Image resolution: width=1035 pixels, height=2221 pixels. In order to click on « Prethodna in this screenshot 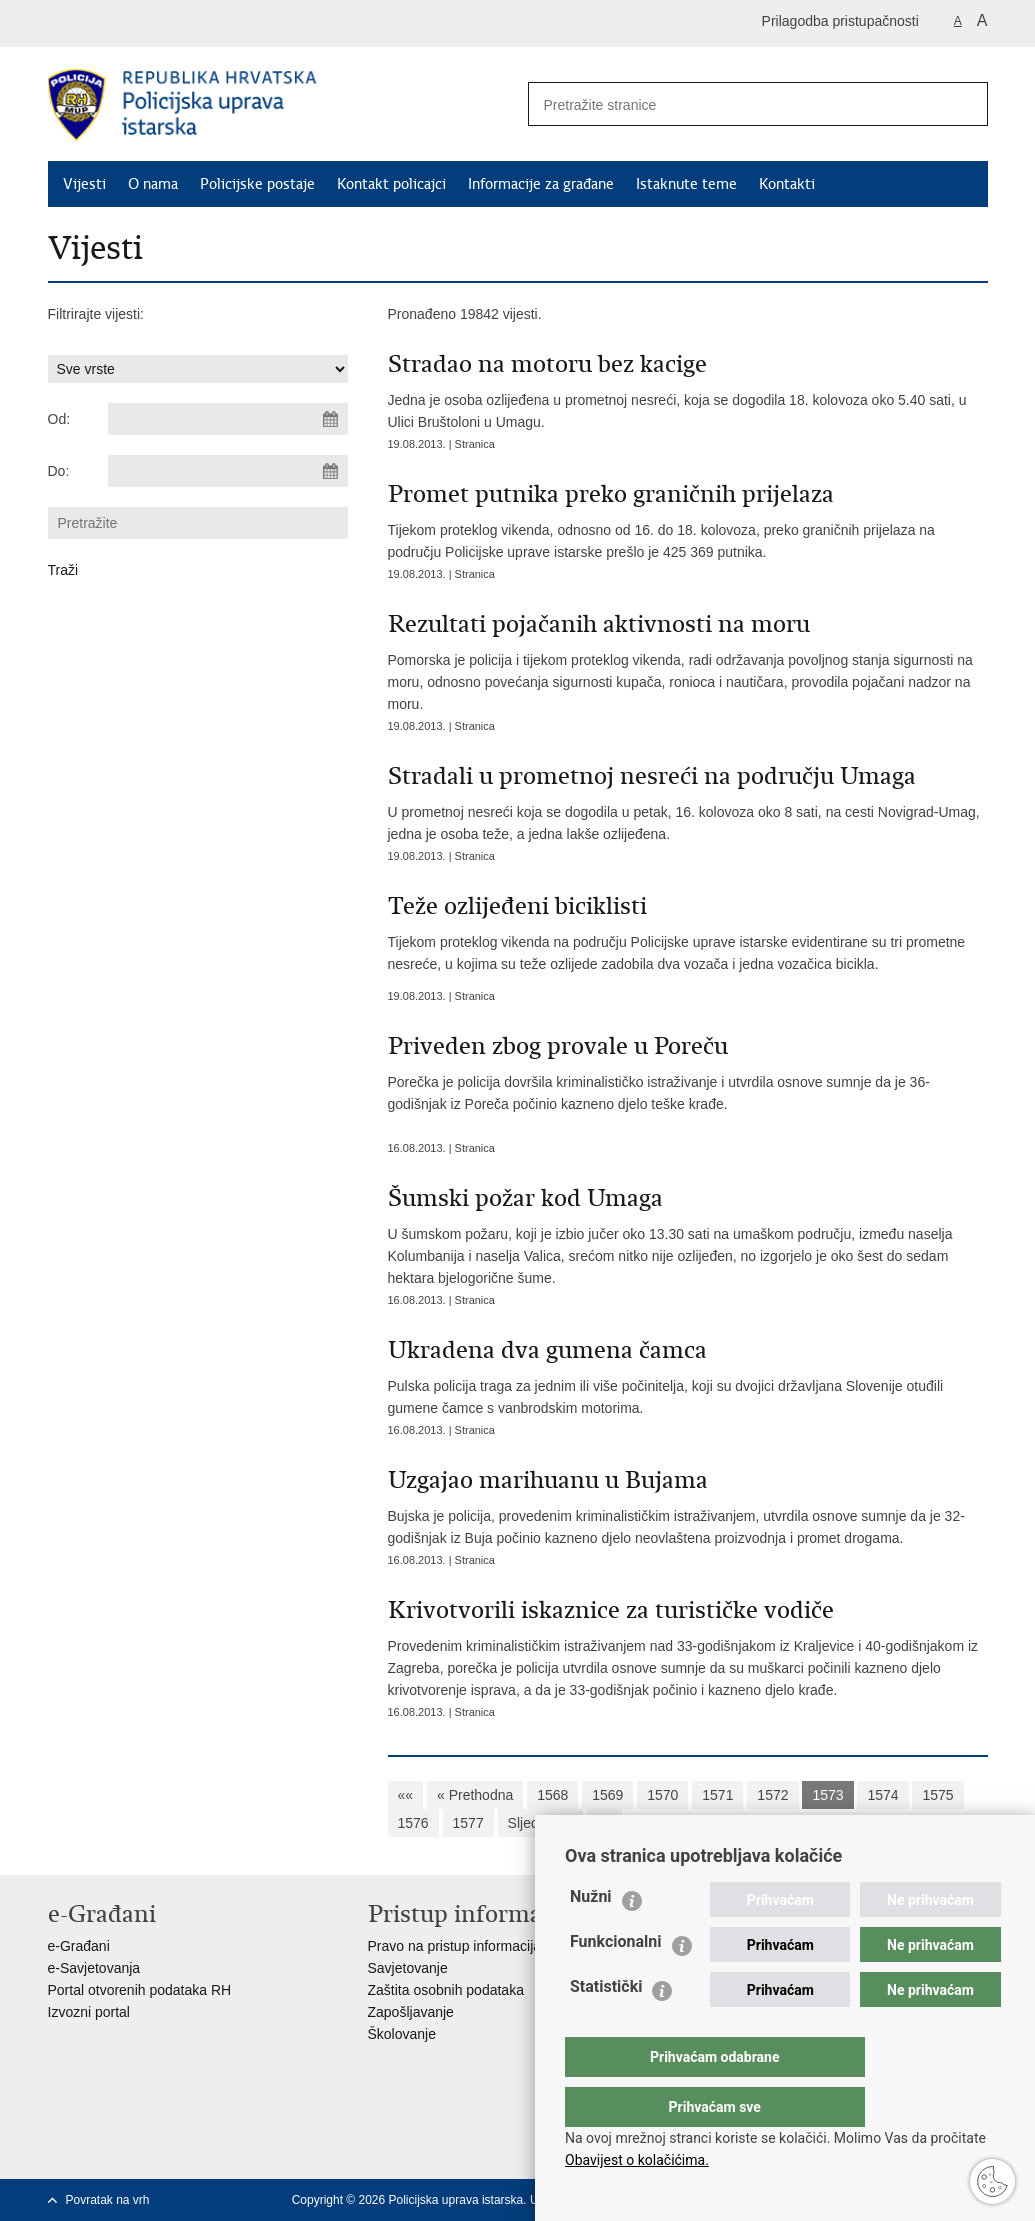, I will do `click(475, 1795)`.